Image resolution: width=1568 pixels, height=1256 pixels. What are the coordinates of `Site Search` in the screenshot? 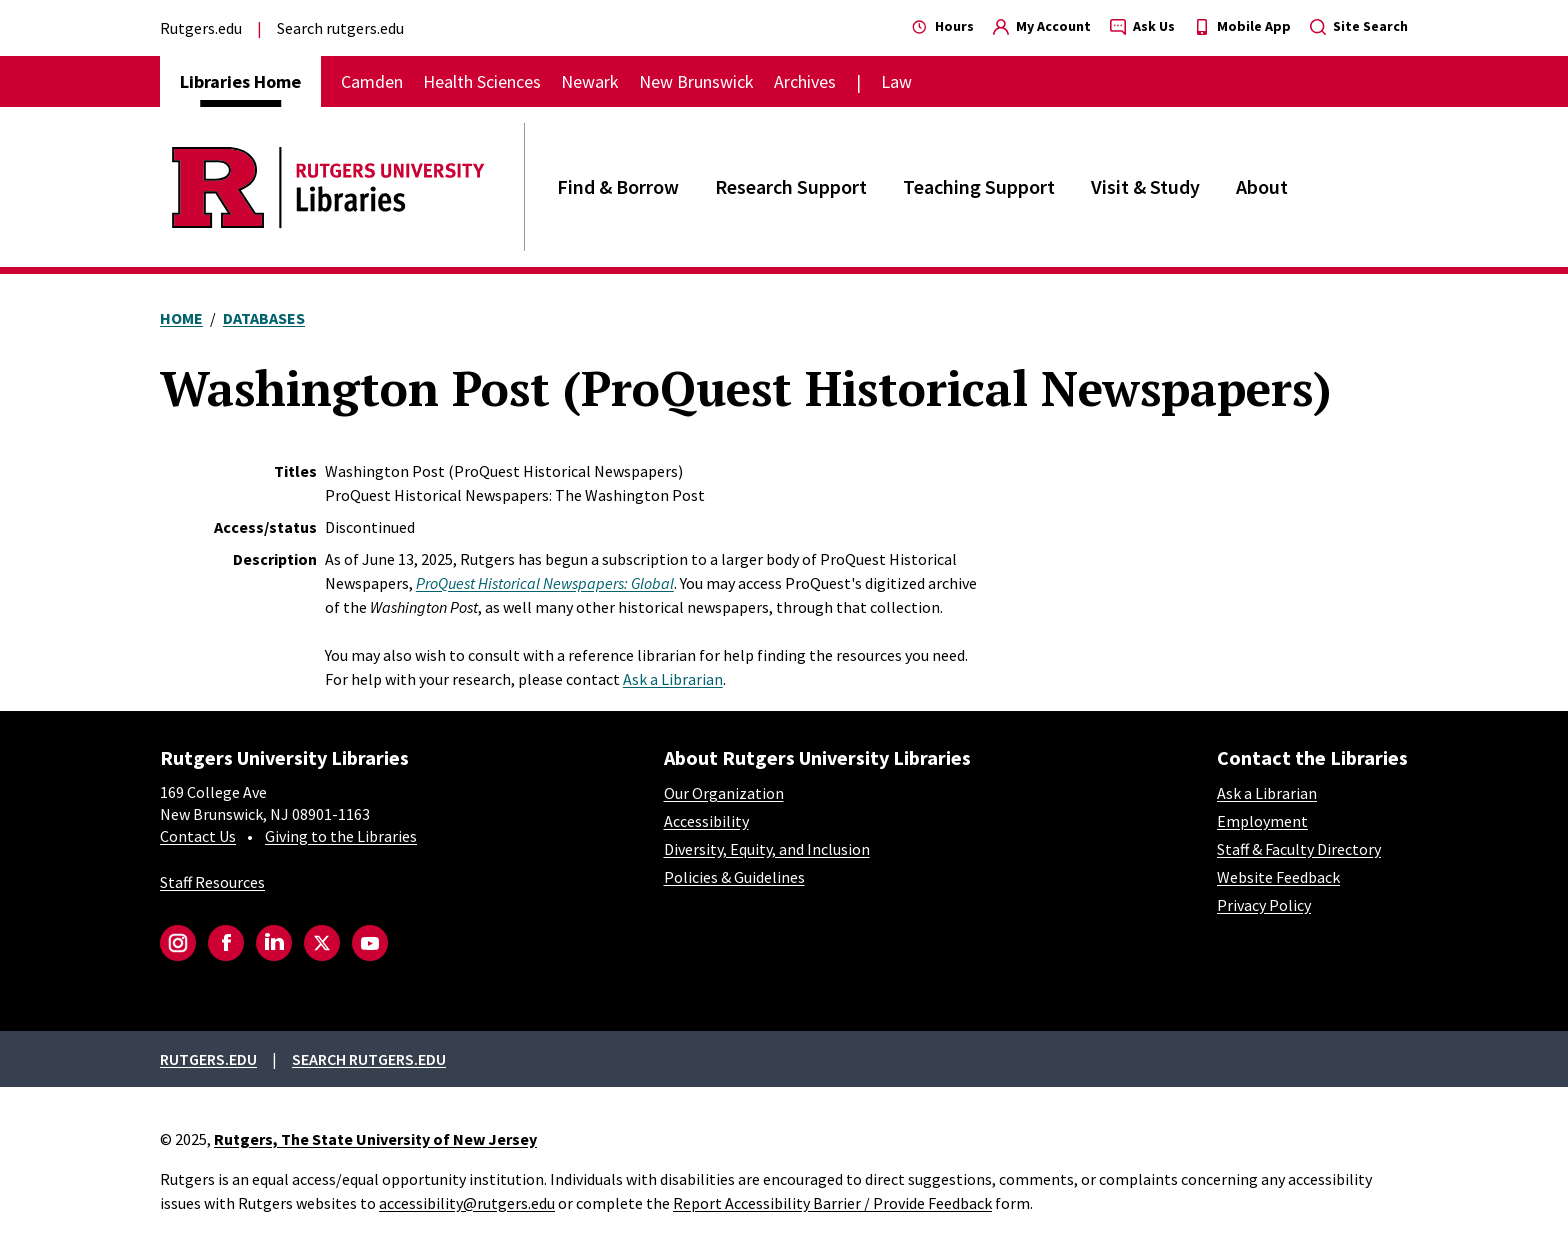 It's located at (1359, 26).